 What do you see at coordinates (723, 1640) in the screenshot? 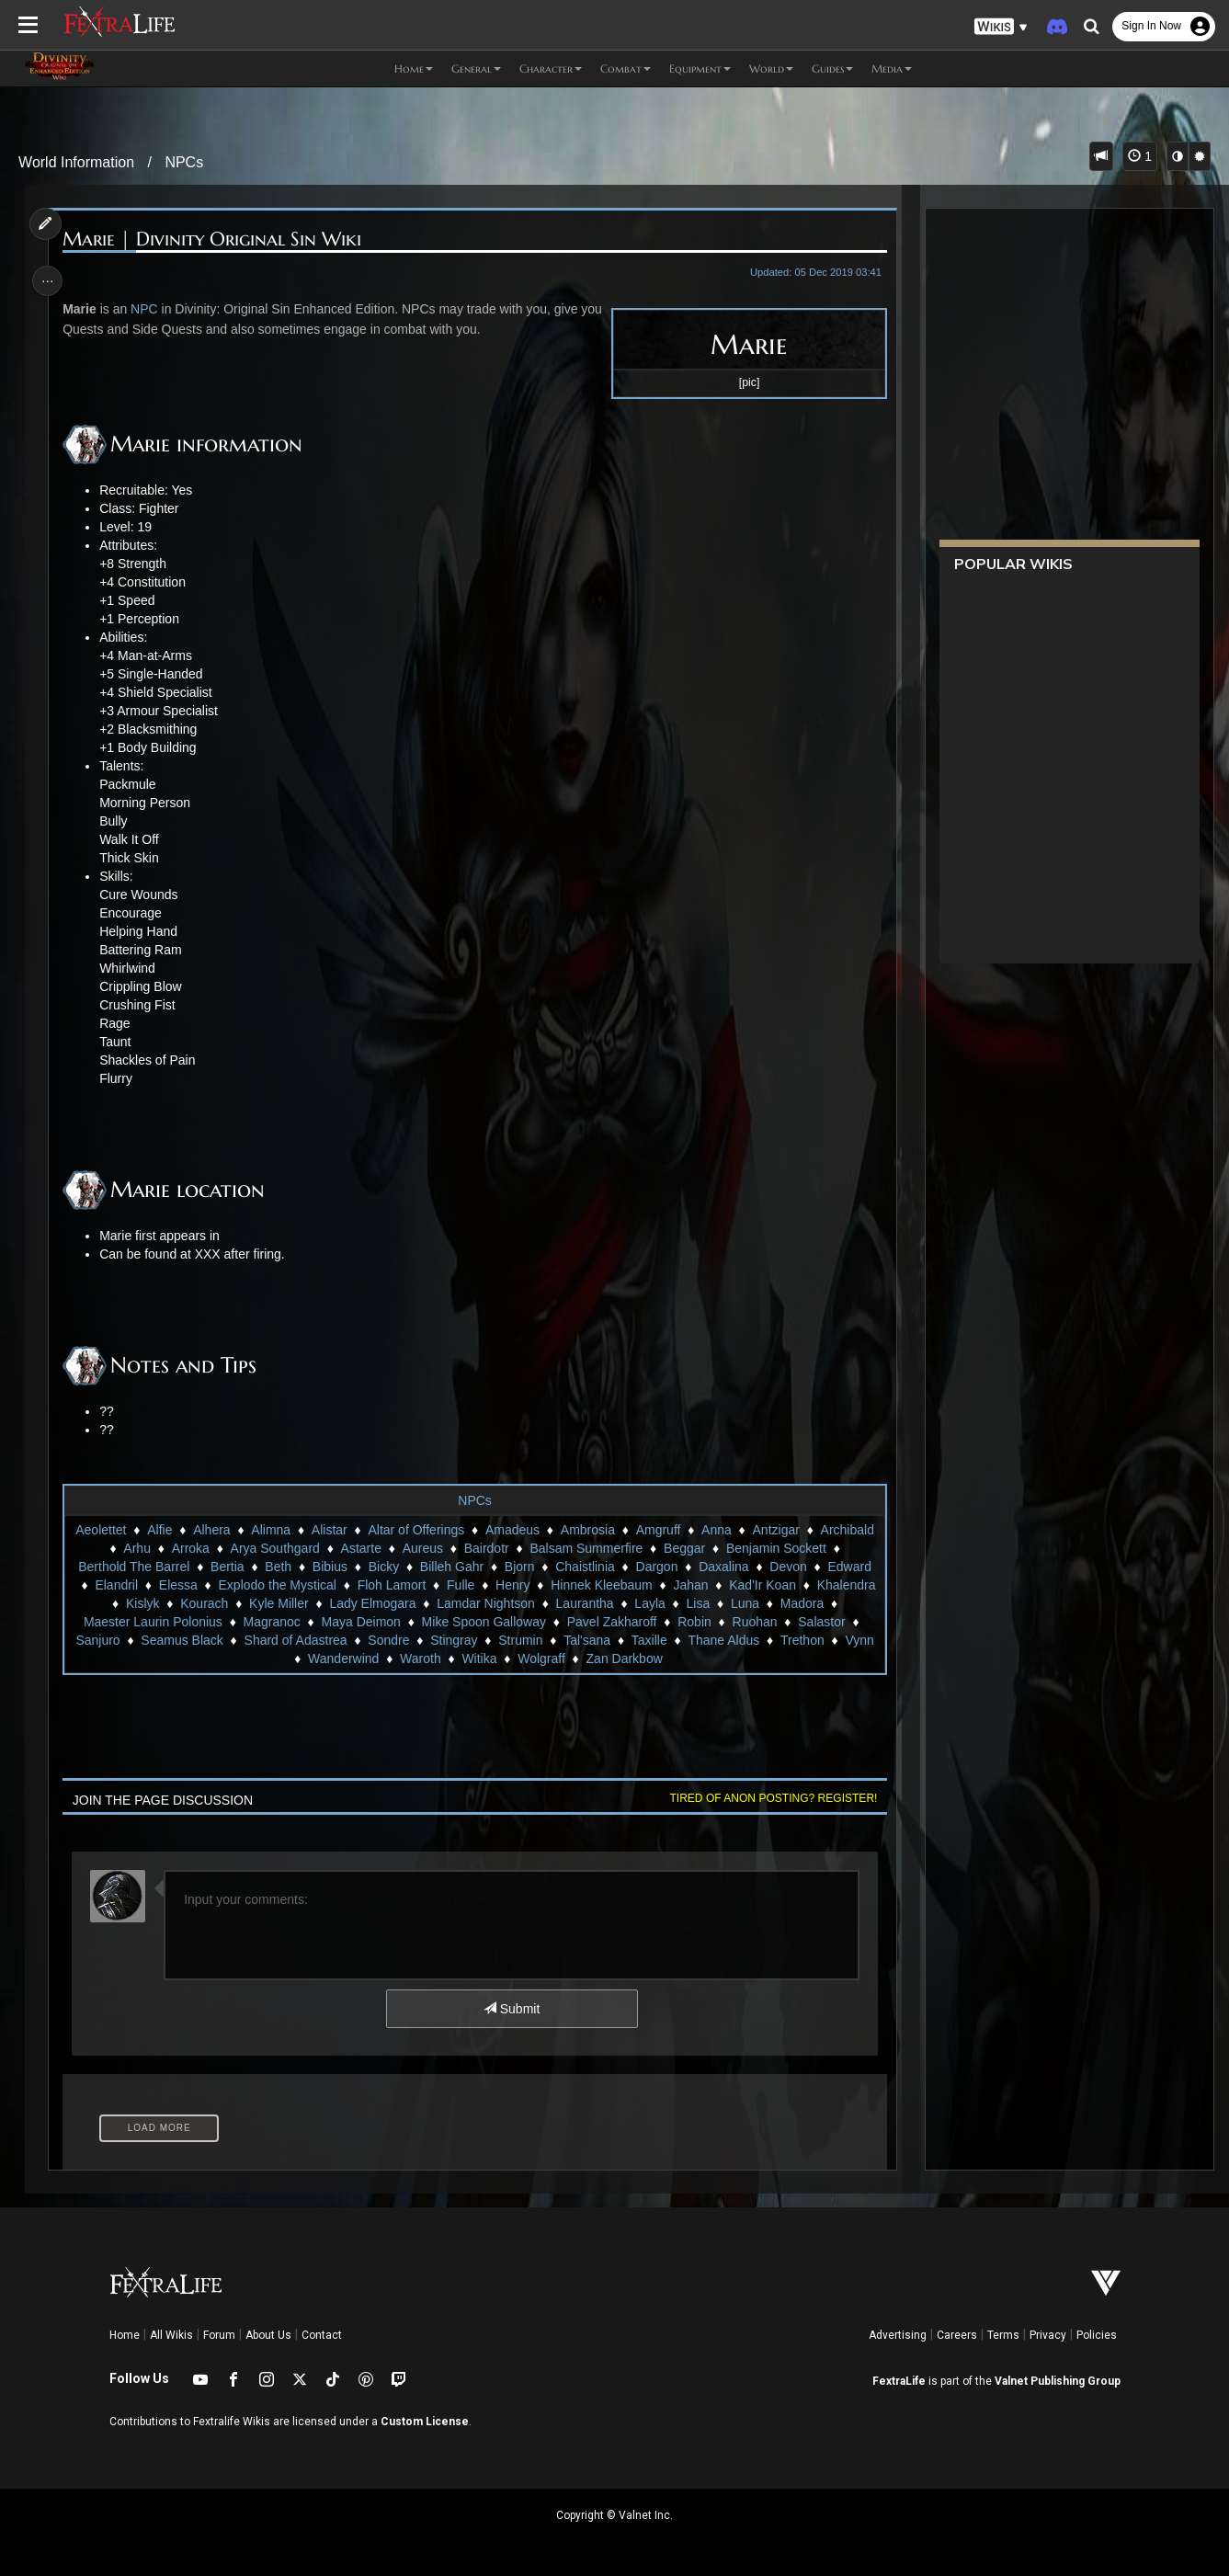
I see `Thane Aldus` at bounding box center [723, 1640].